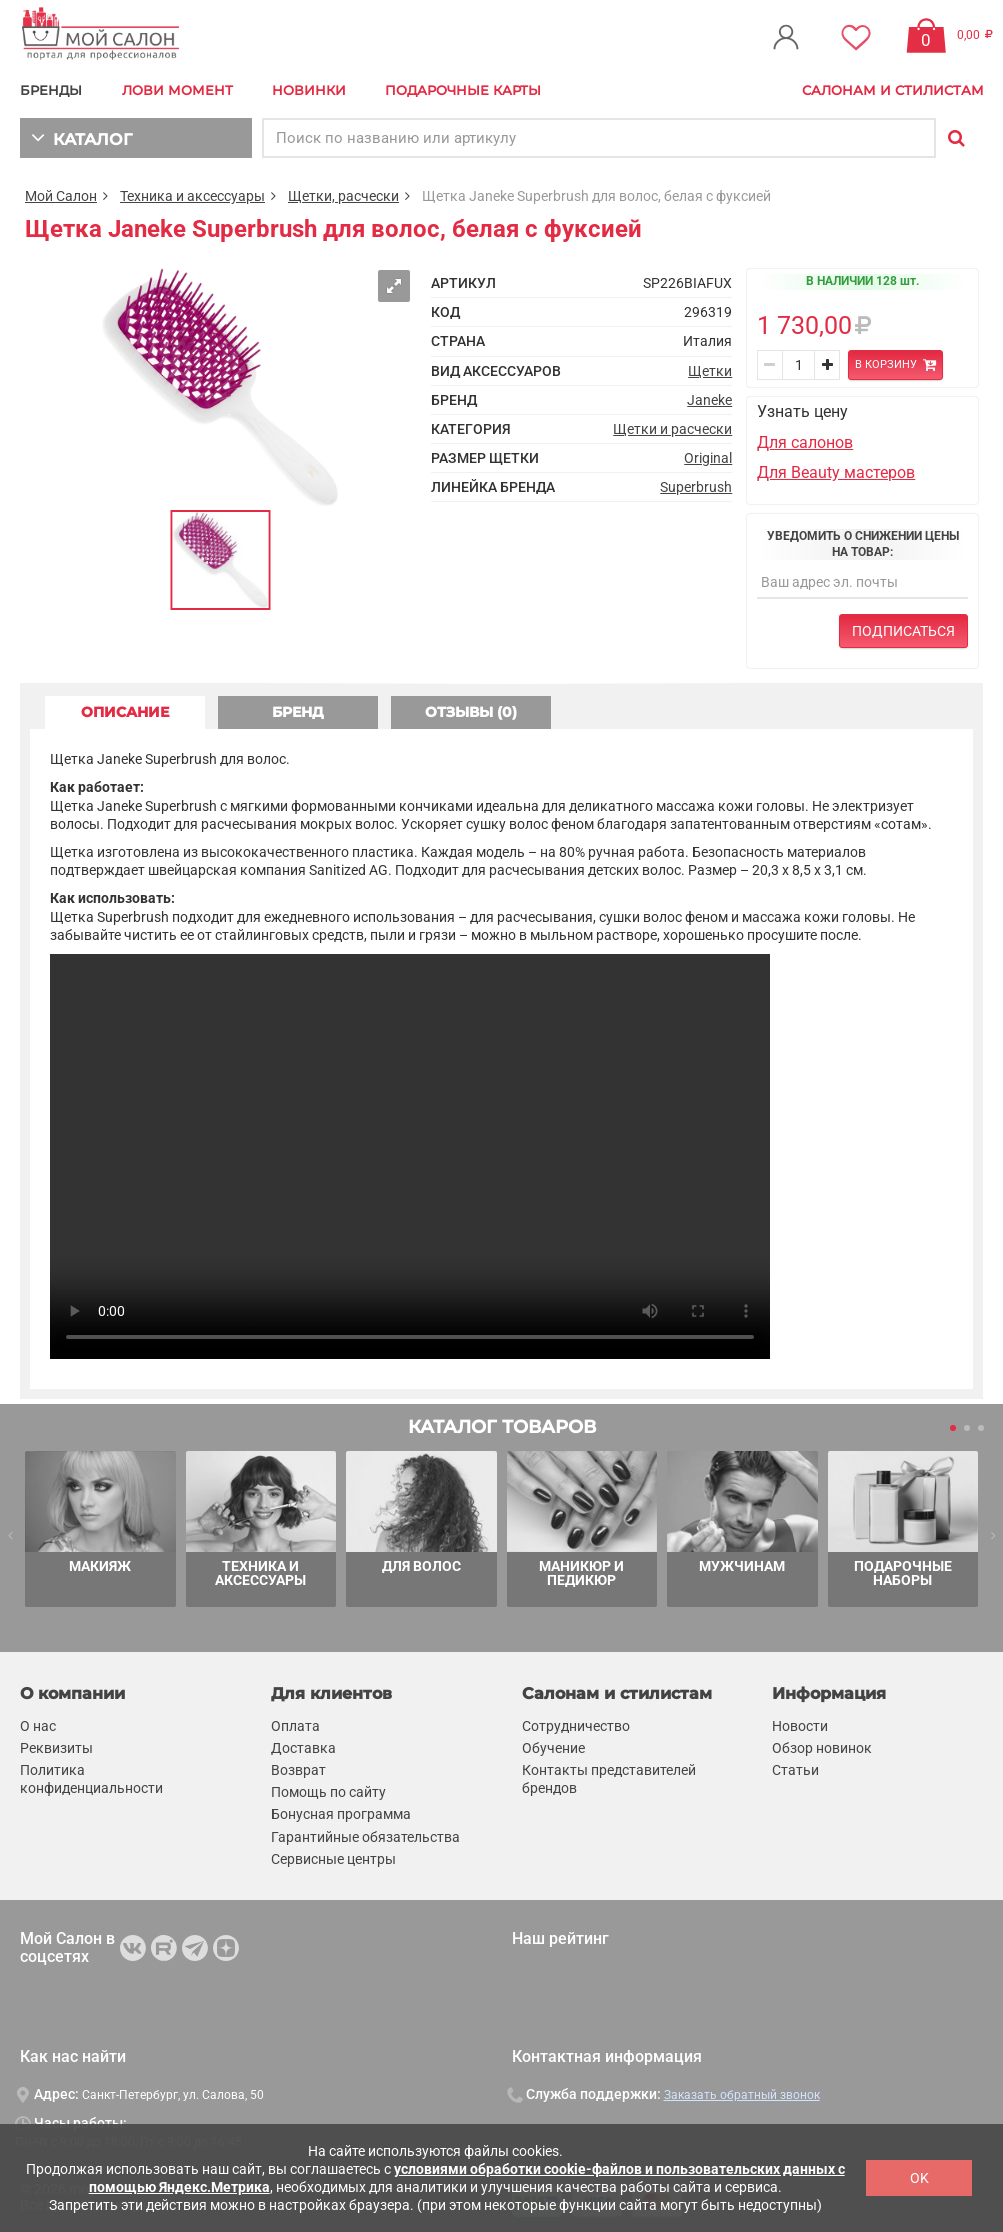 This screenshot has height=2232, width=1003. I want to click on Новинки, so click(309, 90).